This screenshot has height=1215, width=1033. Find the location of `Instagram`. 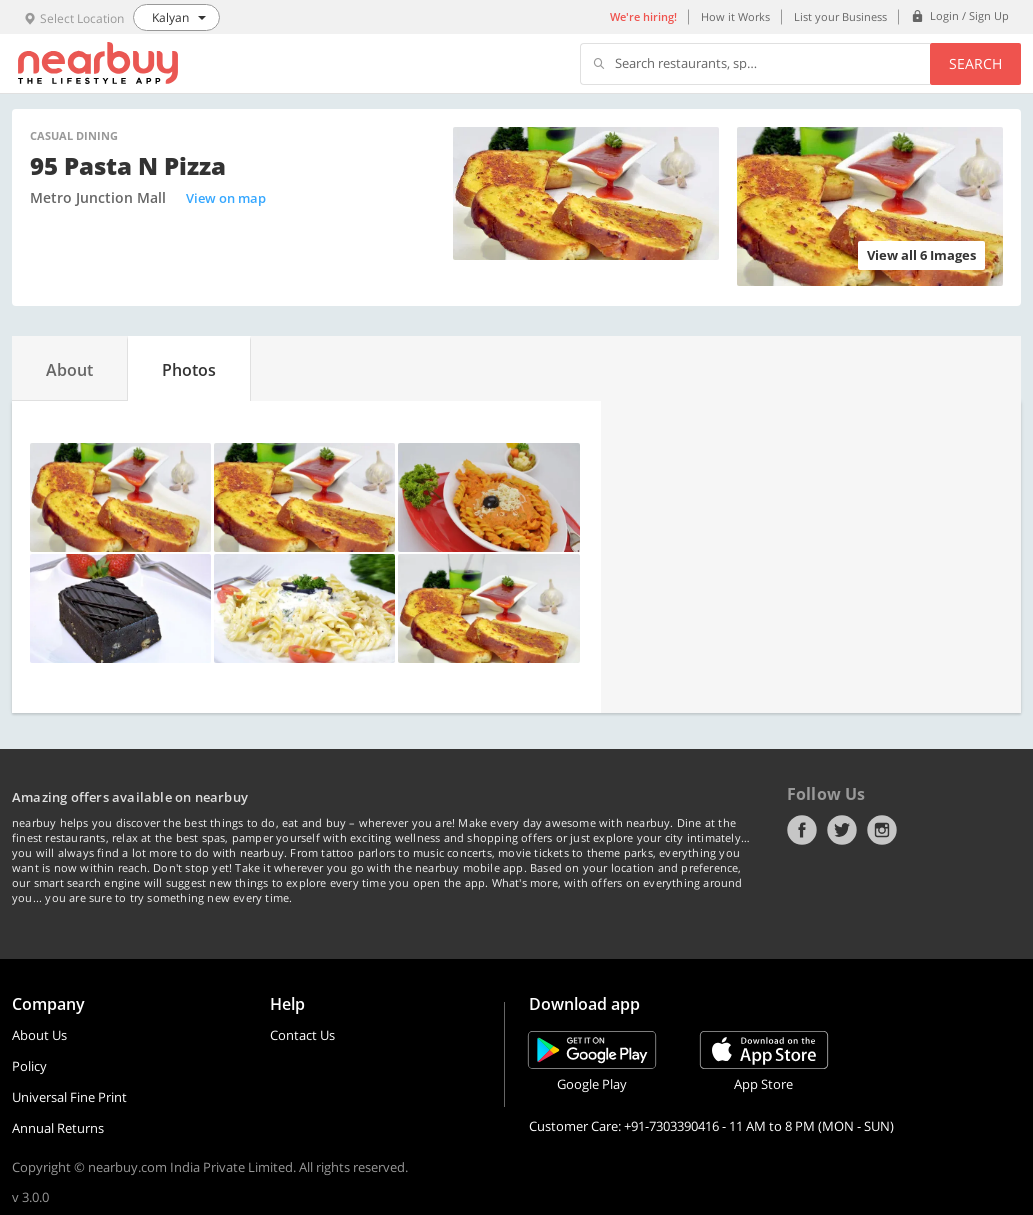

Instagram is located at coordinates (882, 830).